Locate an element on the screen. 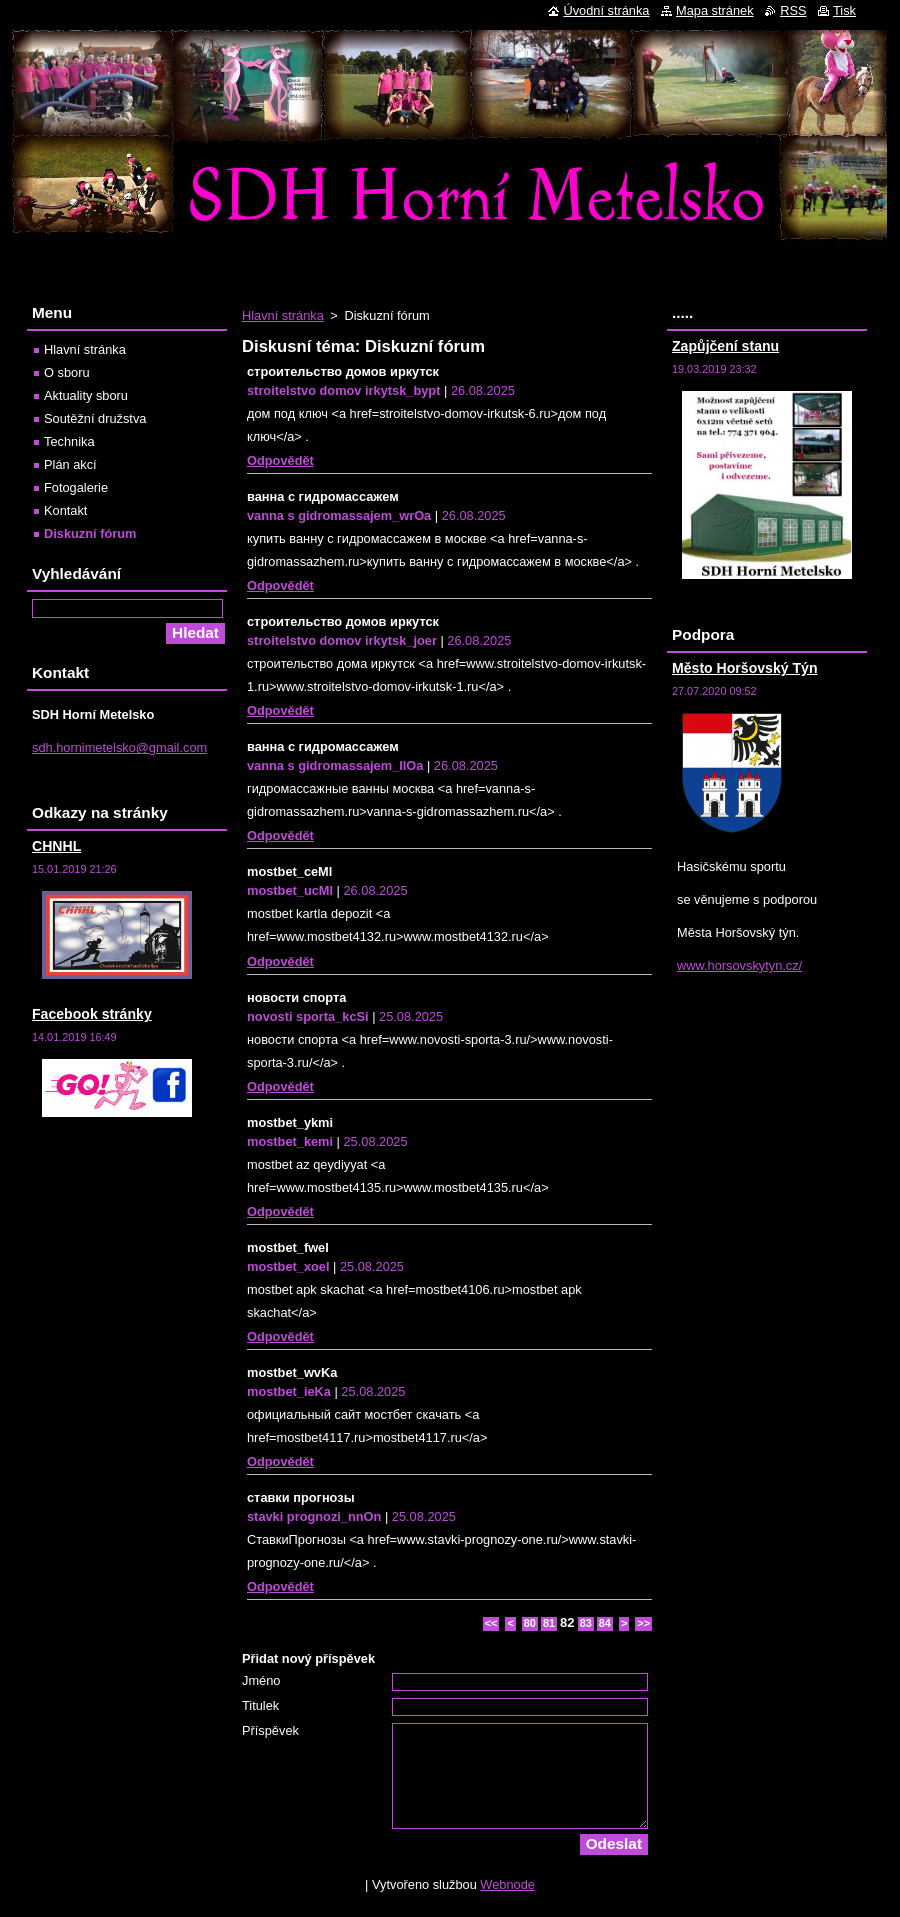 The height and width of the screenshot is (1917, 900). Mapa stránek is located at coordinates (715, 10).